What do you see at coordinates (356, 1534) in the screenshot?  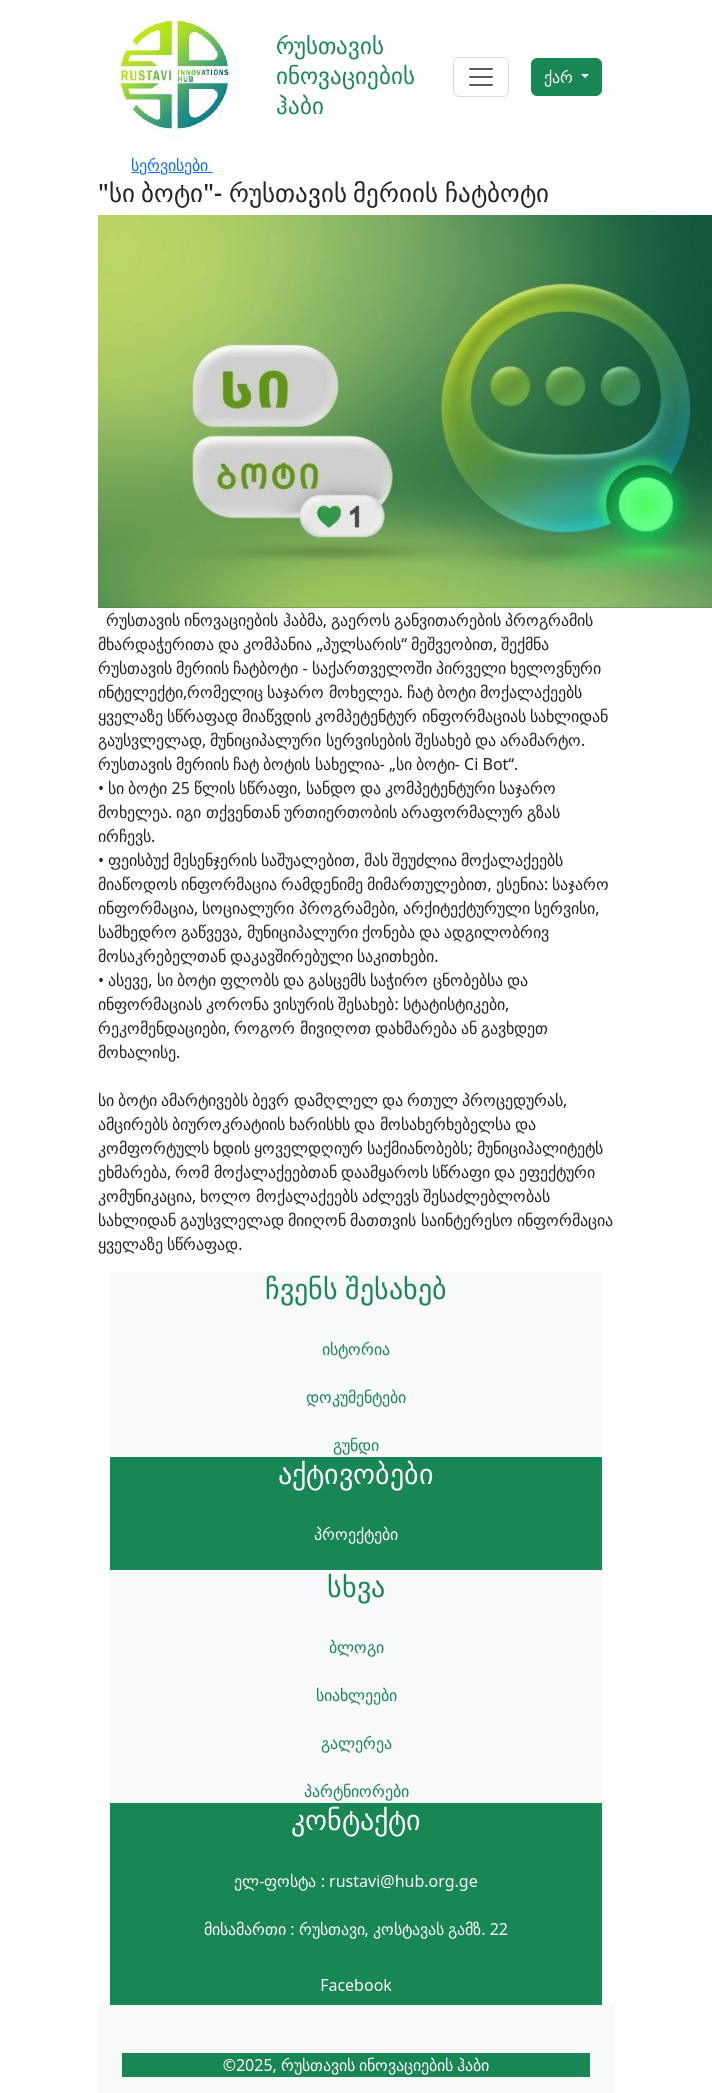 I see `პროექტები` at bounding box center [356, 1534].